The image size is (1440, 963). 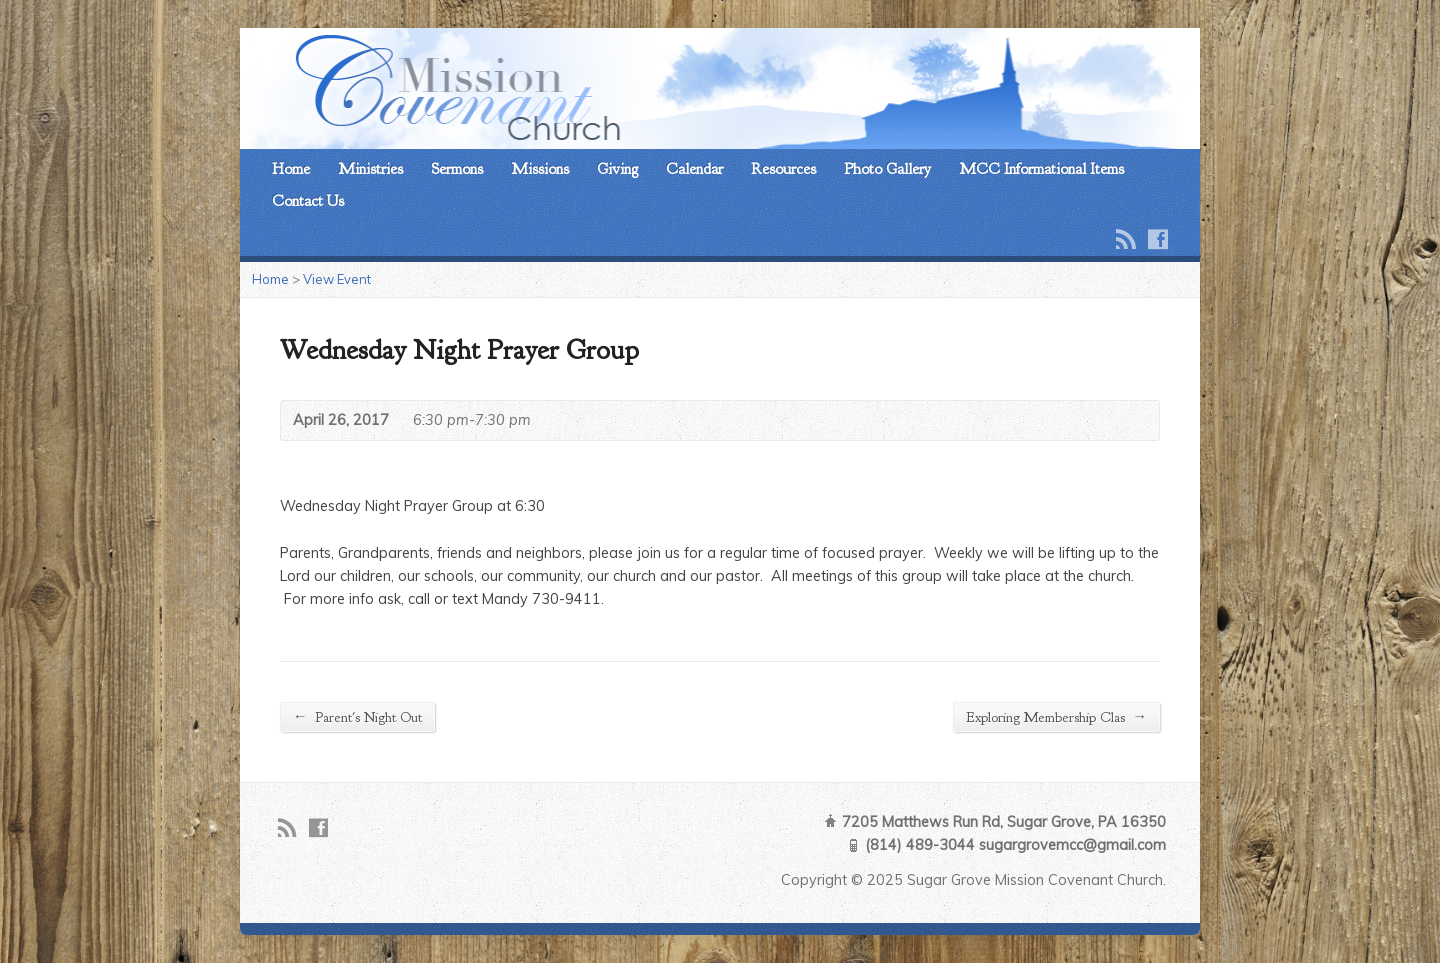 What do you see at coordinates (291, 169) in the screenshot?
I see `Home` at bounding box center [291, 169].